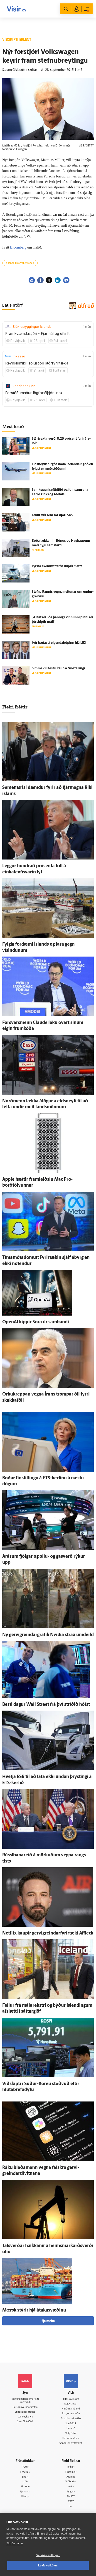 Image resolution: width=96 pixels, height=2576 pixels. I want to click on Um vafrakökur, so click(70, 2438).